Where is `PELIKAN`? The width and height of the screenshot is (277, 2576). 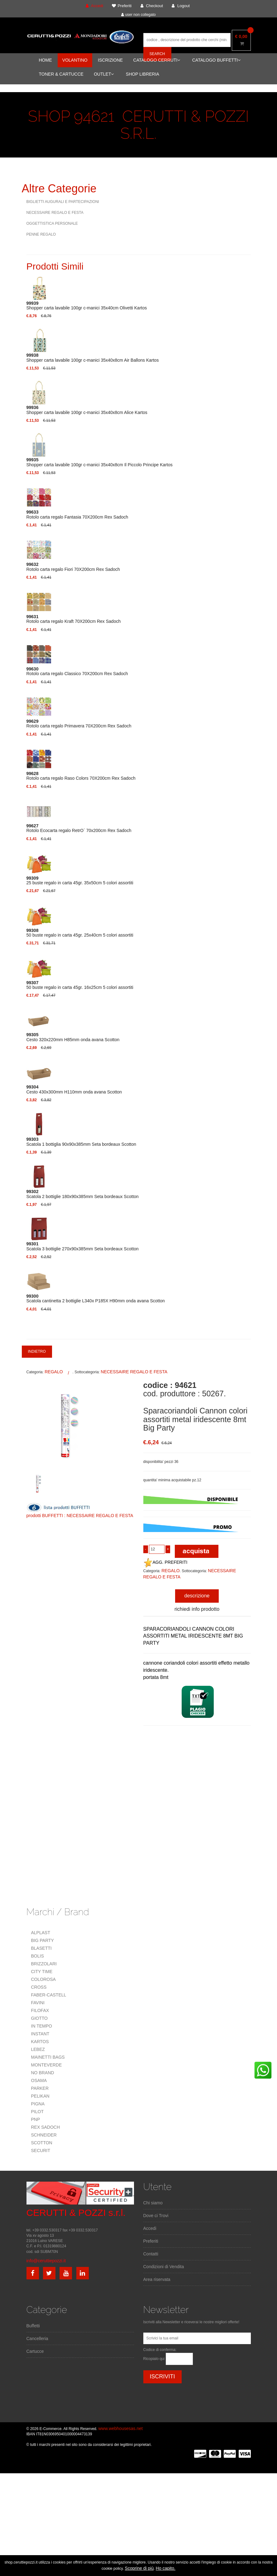 PELIKAN is located at coordinates (40, 2096).